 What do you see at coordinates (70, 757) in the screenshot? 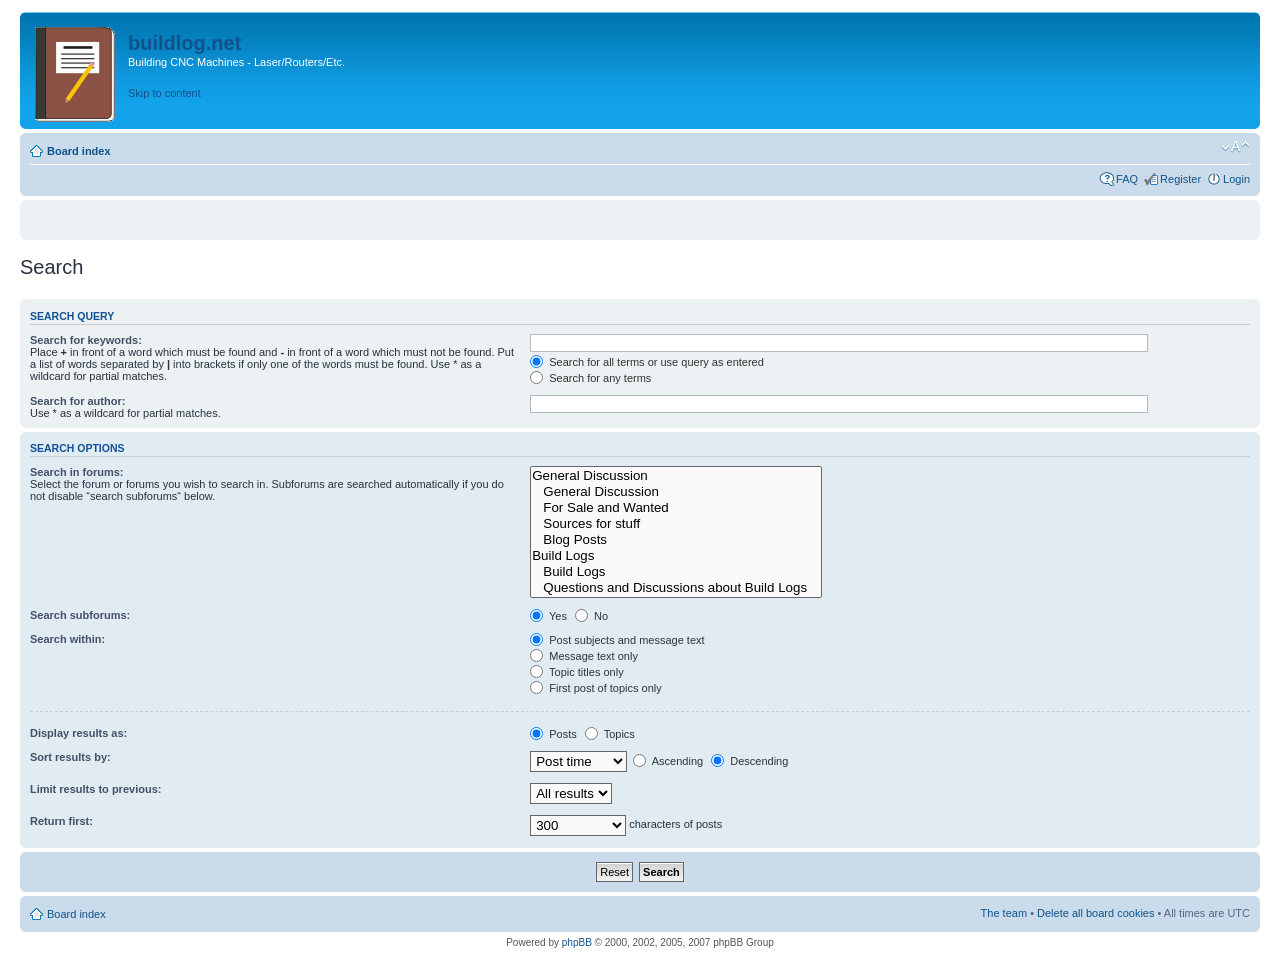
I see `Sort results by:` at bounding box center [70, 757].